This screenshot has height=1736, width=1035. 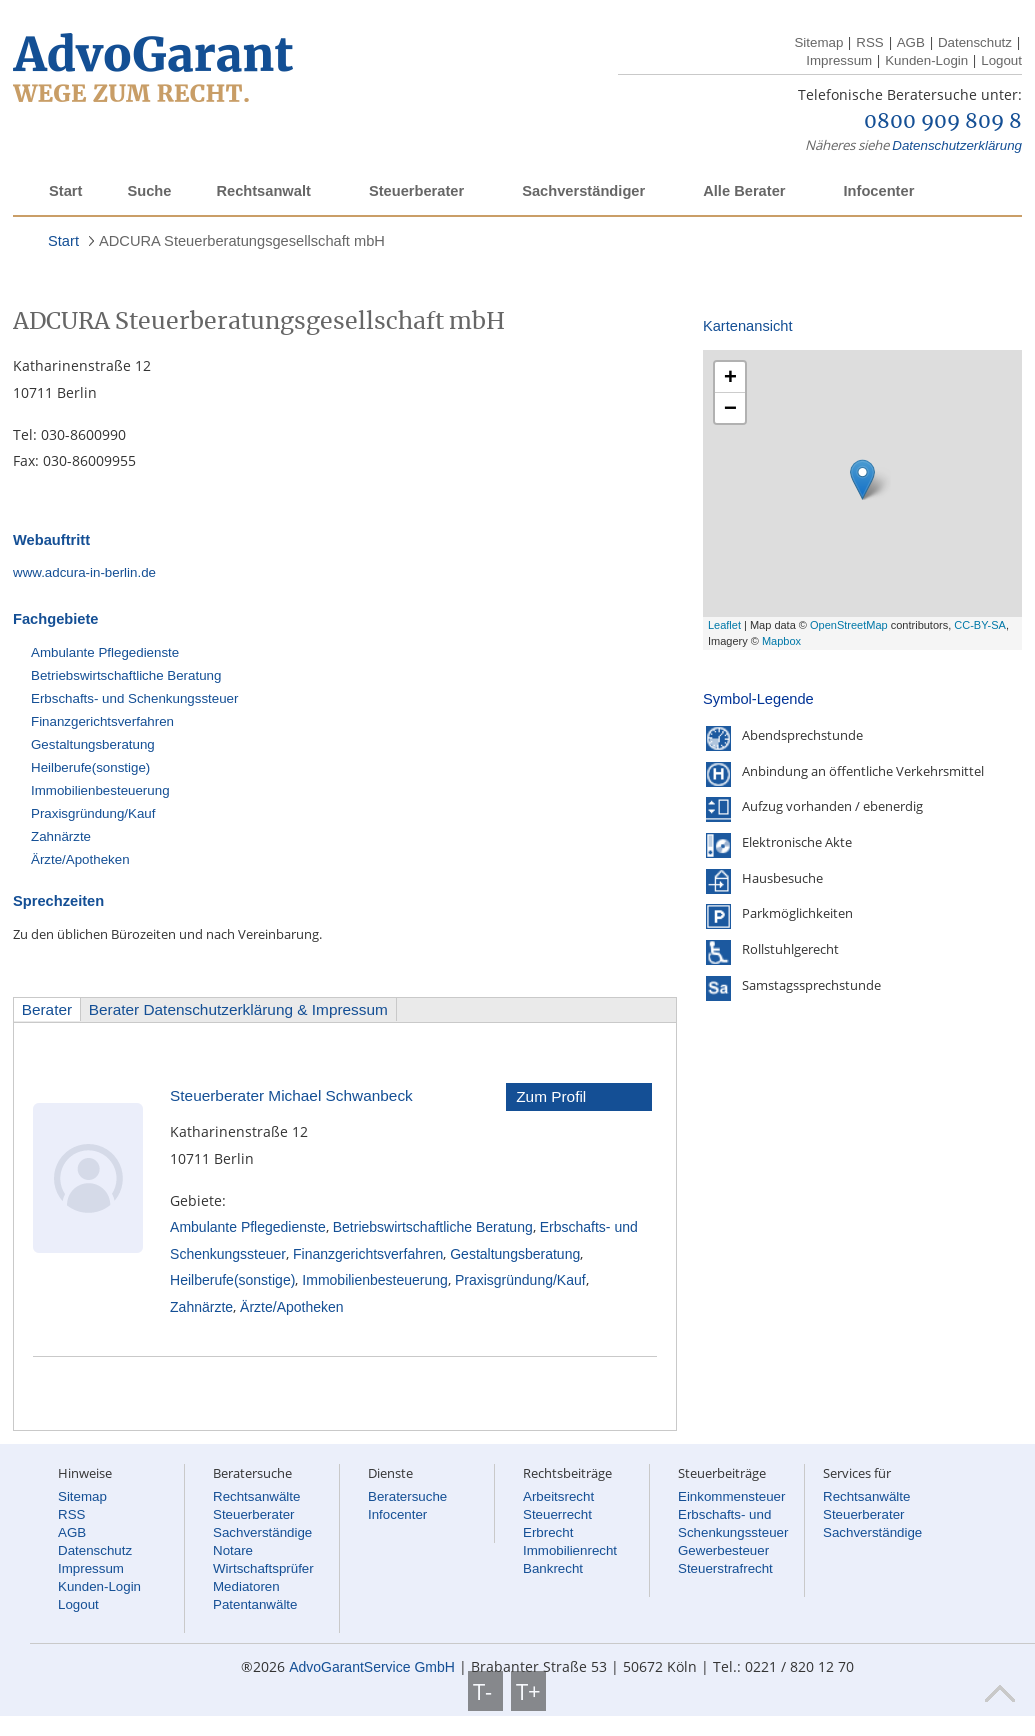 I want to click on T+, so click(x=528, y=1691).